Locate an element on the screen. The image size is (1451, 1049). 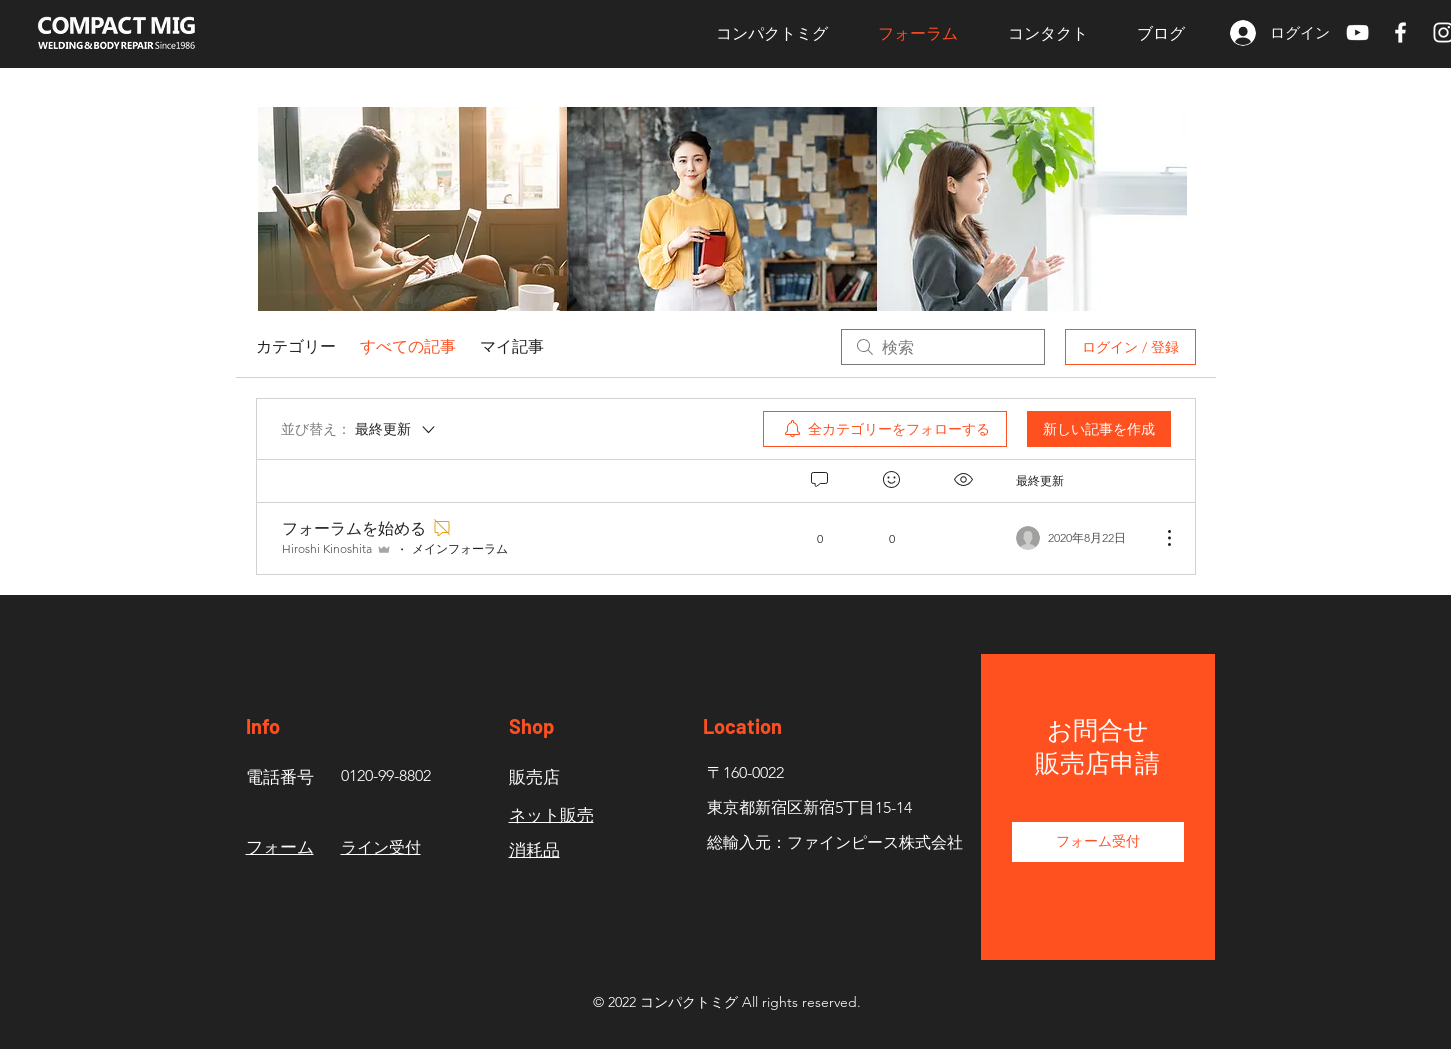
カテゴリー is located at coordinates (296, 346).